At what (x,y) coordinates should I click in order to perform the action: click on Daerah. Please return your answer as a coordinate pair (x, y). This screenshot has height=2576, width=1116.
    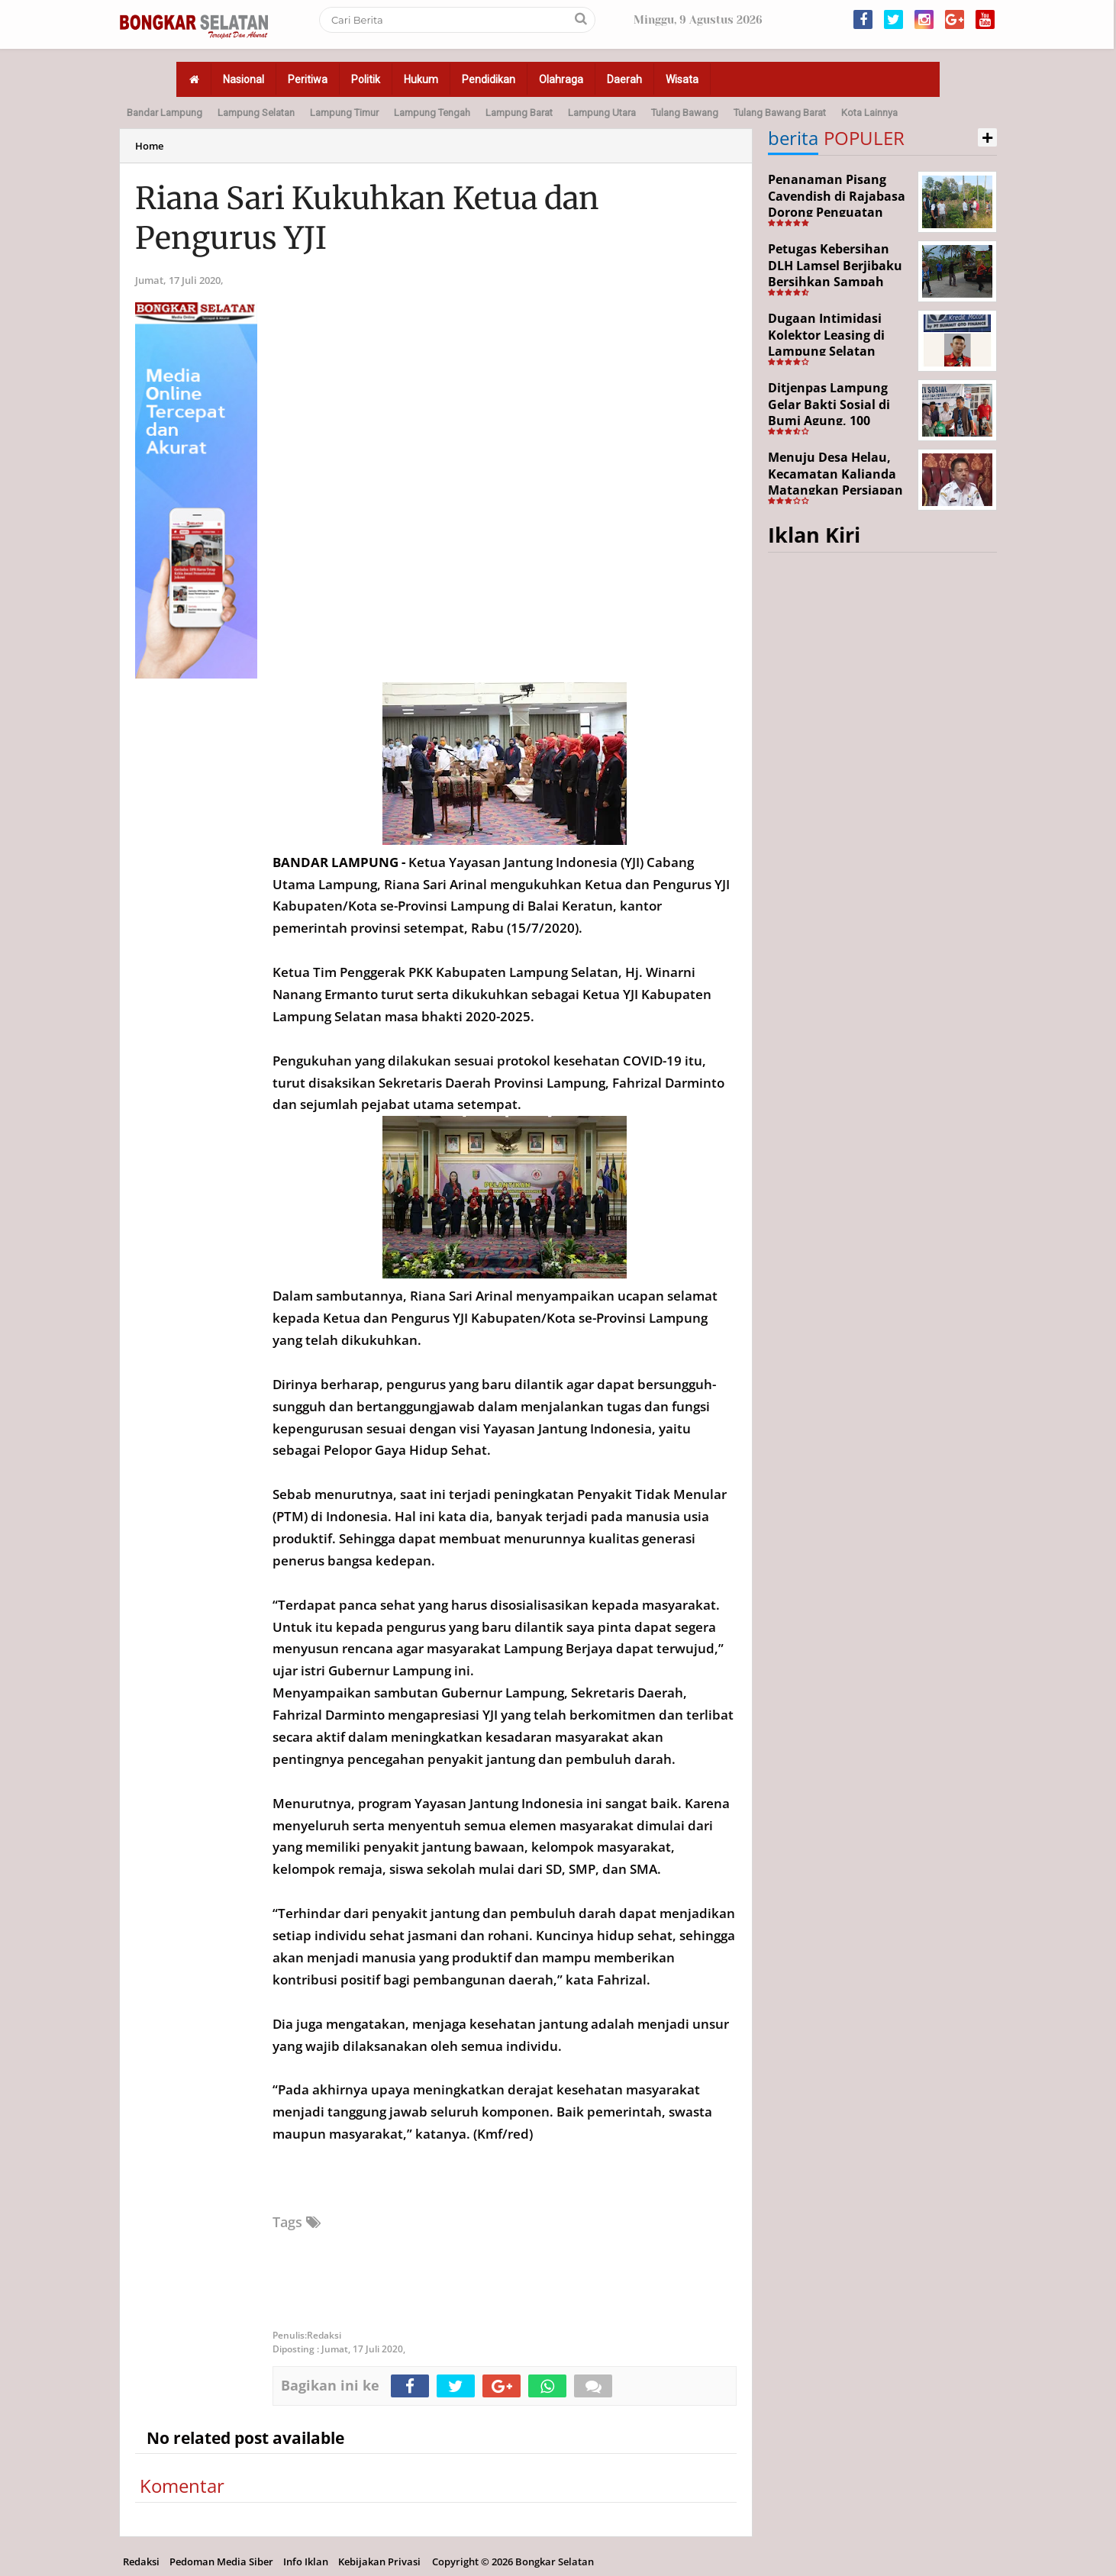
    Looking at the image, I should click on (624, 79).